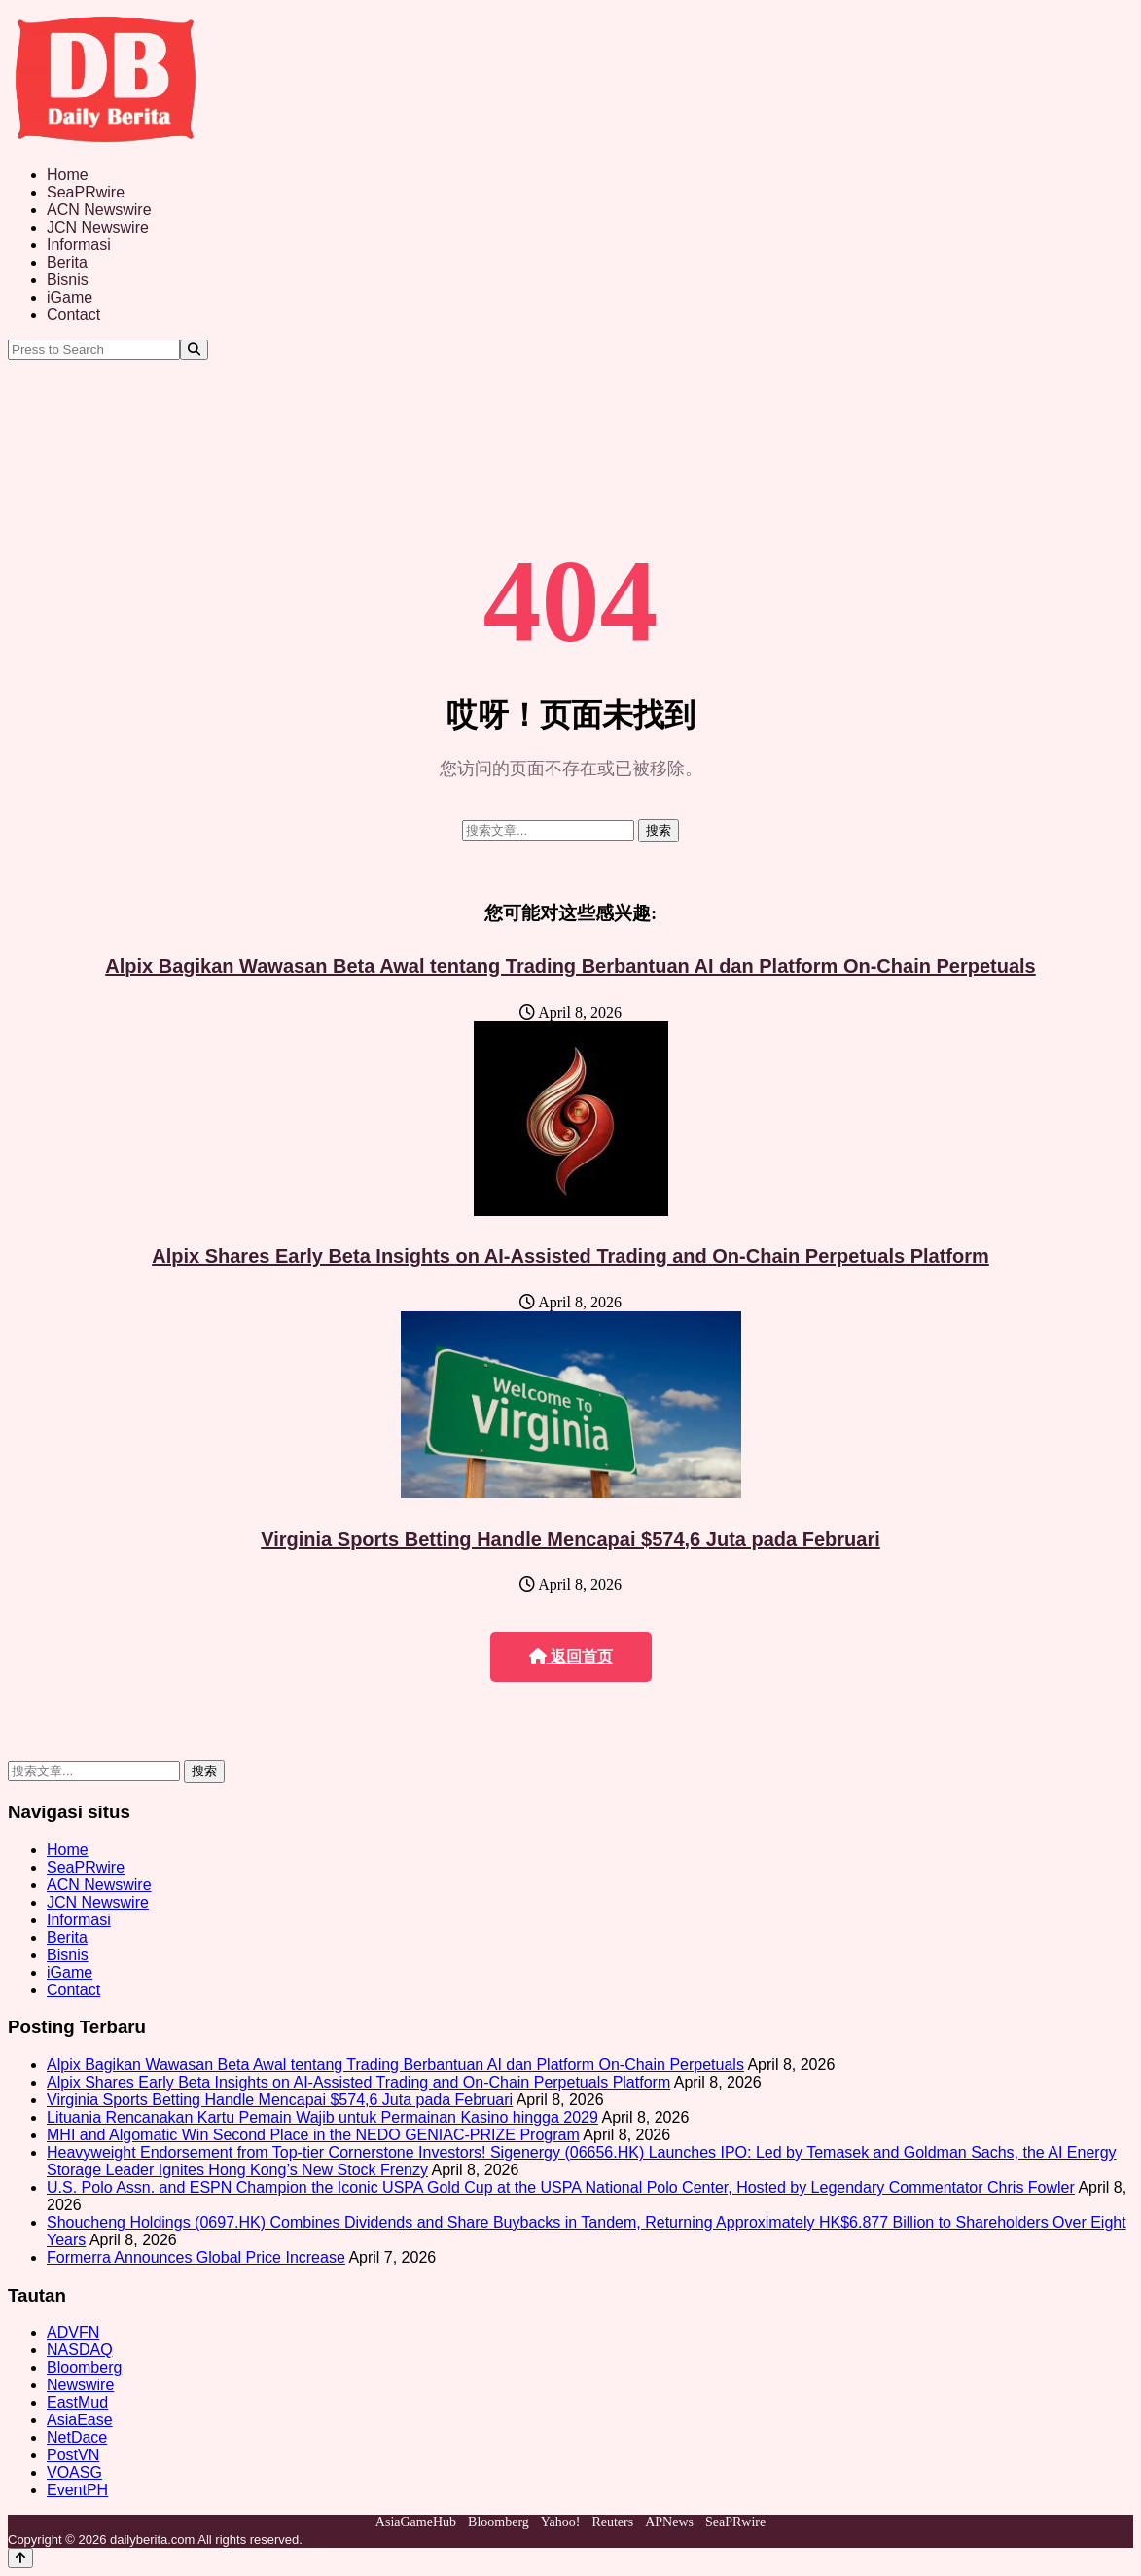 This screenshot has height=2576, width=1141. What do you see at coordinates (80, 2385) in the screenshot?
I see `Newswire` at bounding box center [80, 2385].